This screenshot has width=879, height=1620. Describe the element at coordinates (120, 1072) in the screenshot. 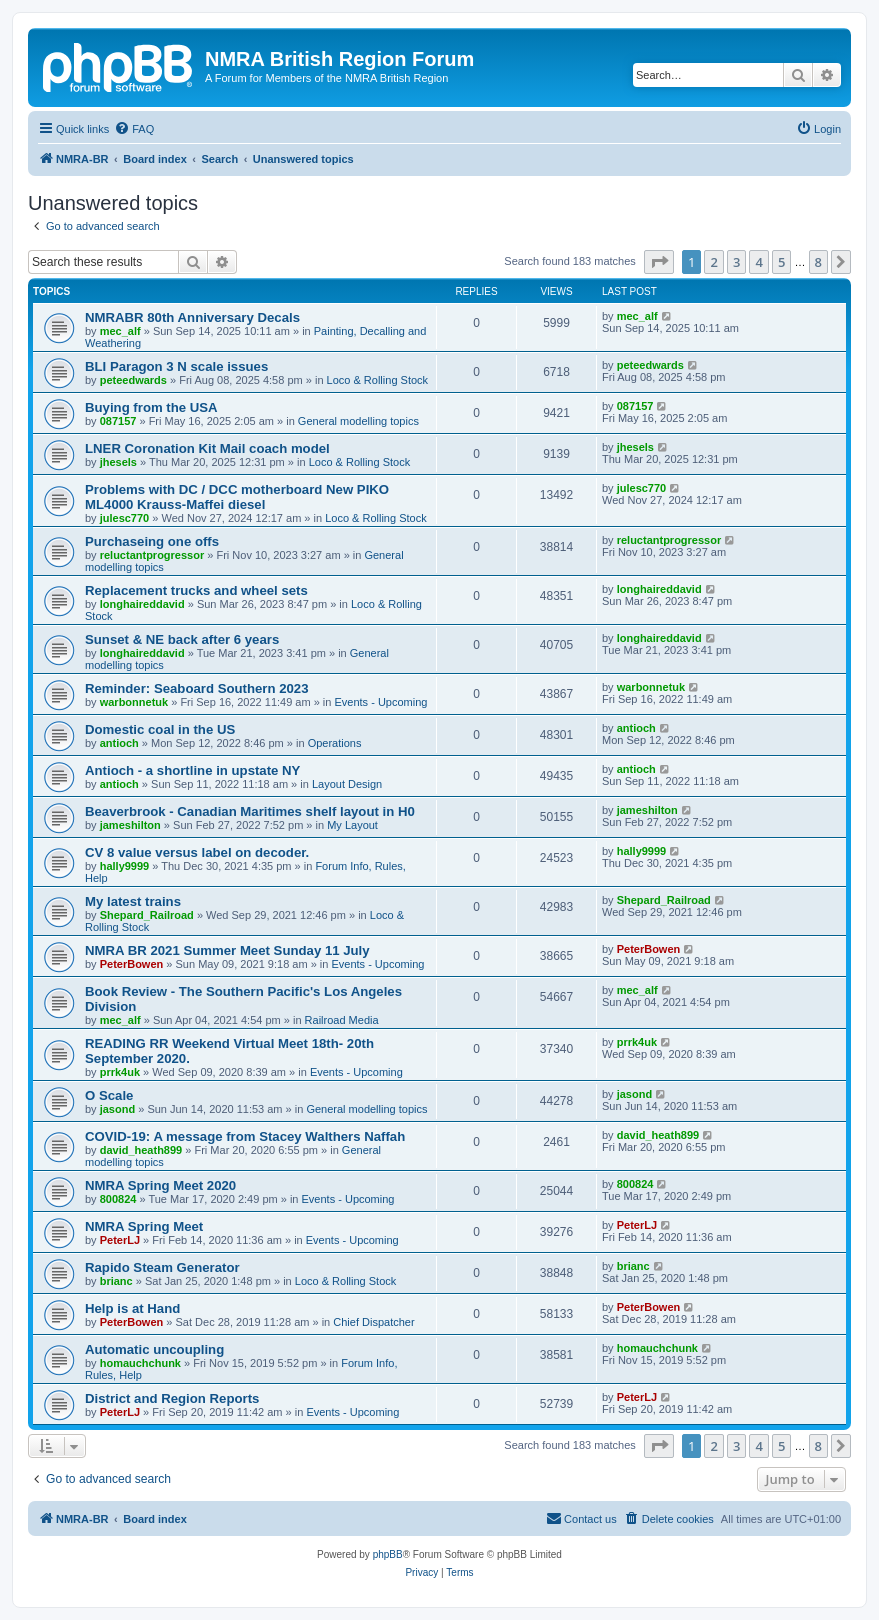

I see `prrk4uk` at that location.